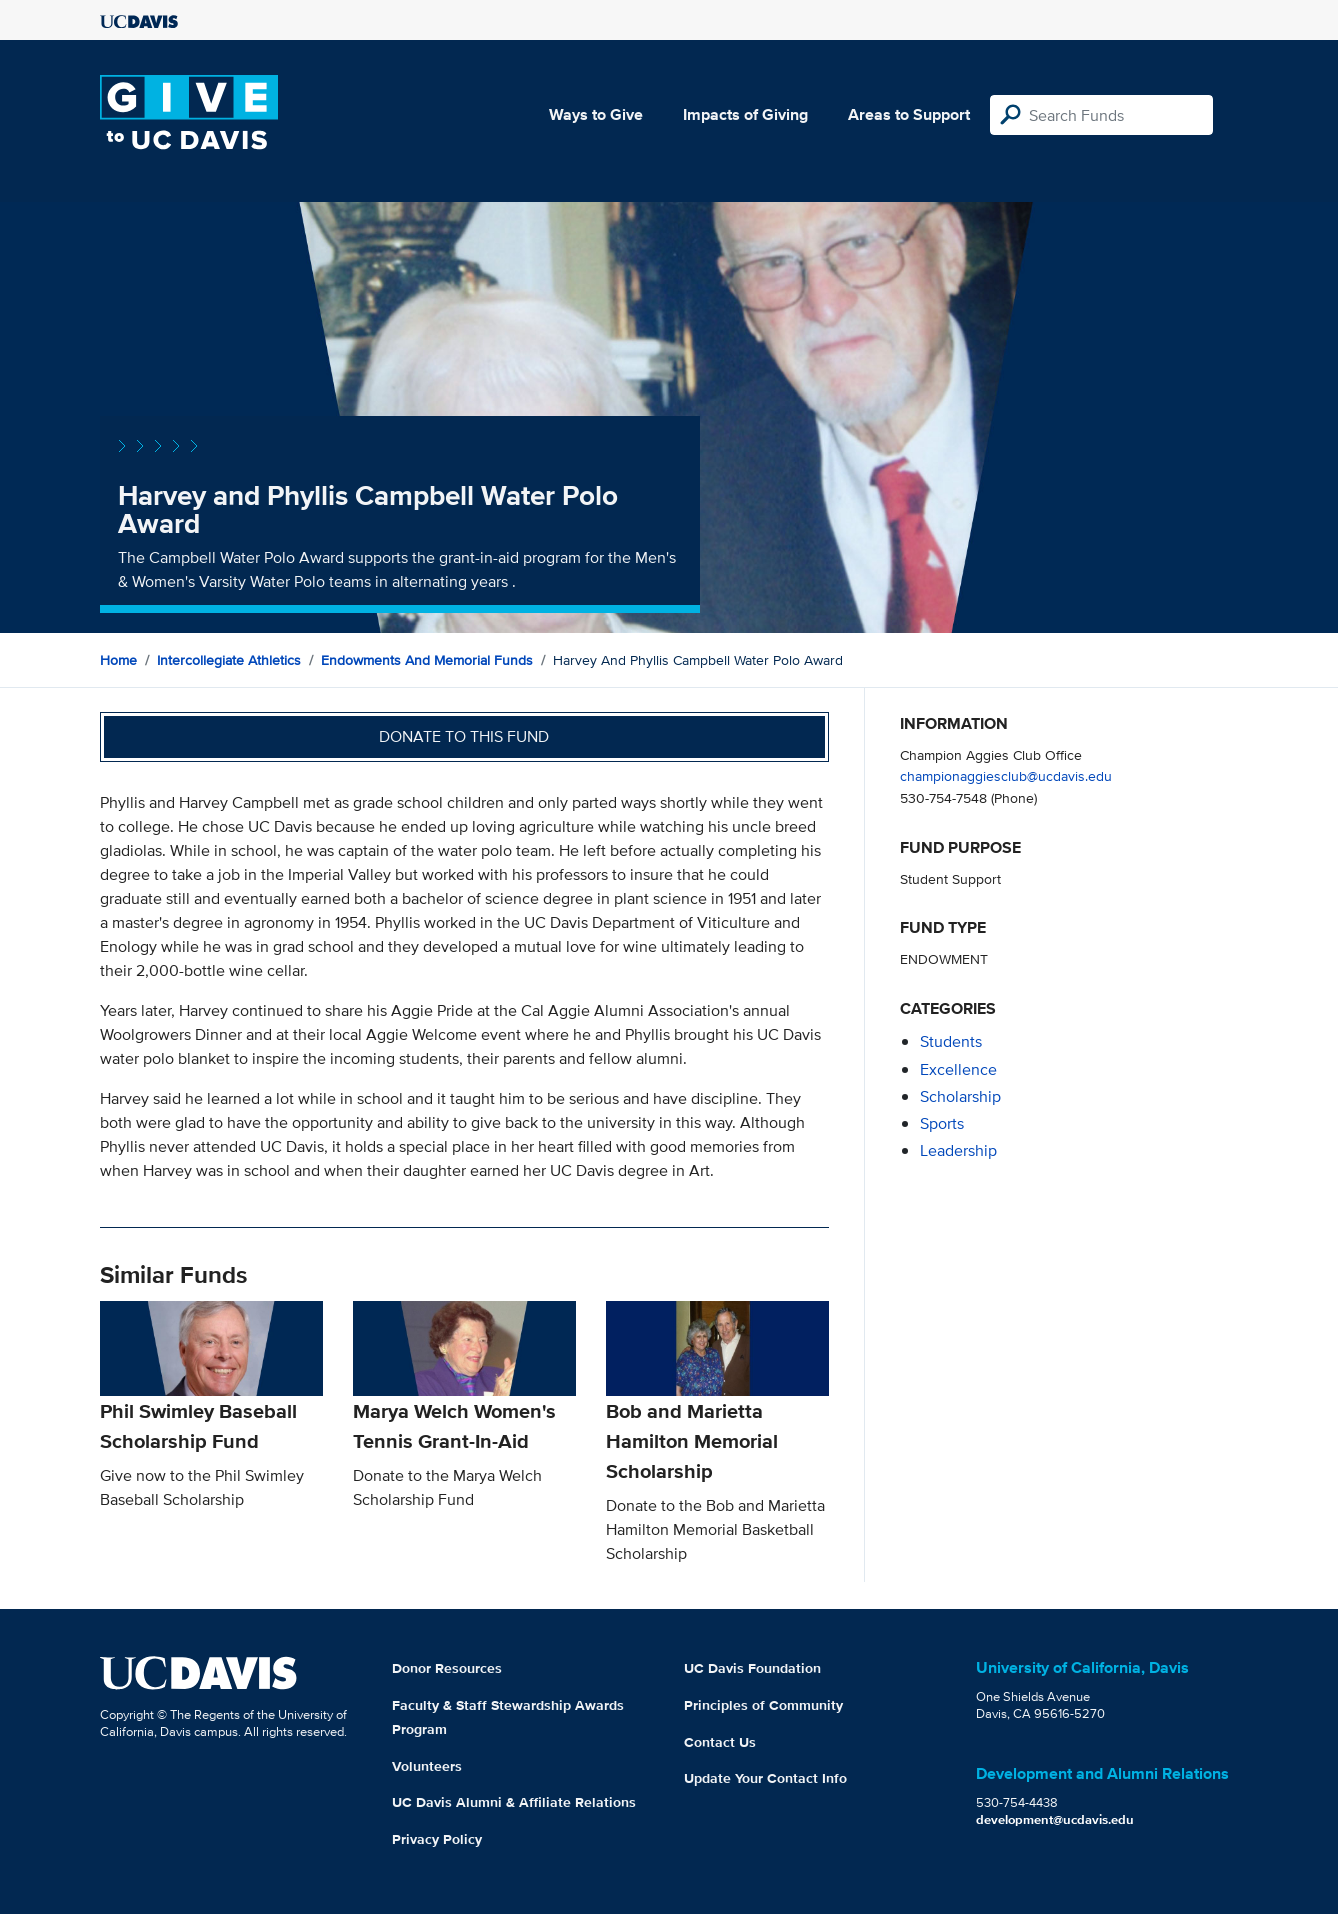  What do you see at coordinates (752, 1668) in the screenshot?
I see `UC Davis Foundation` at bounding box center [752, 1668].